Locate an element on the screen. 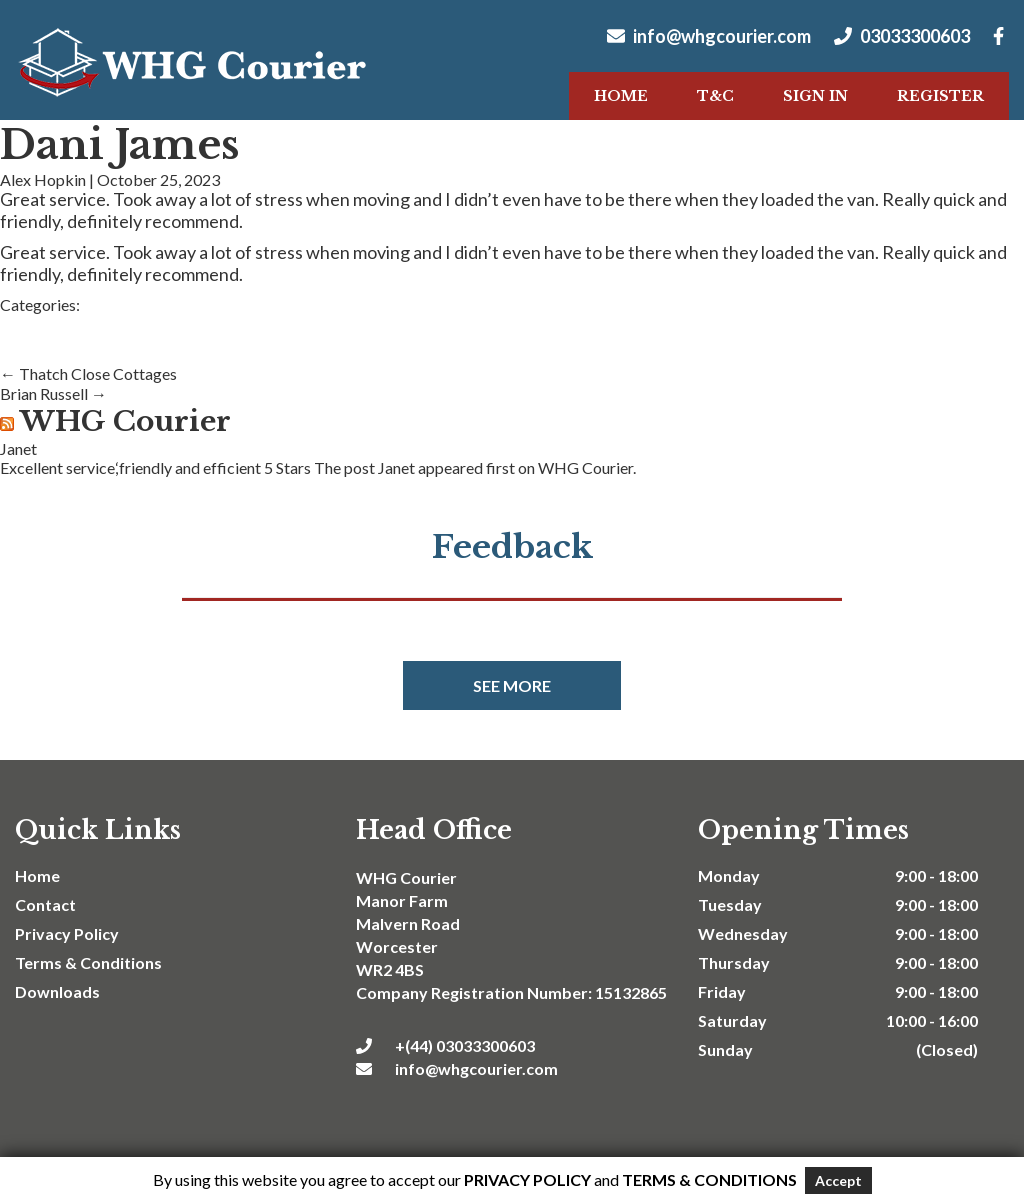  See more is located at coordinates (512, 685).